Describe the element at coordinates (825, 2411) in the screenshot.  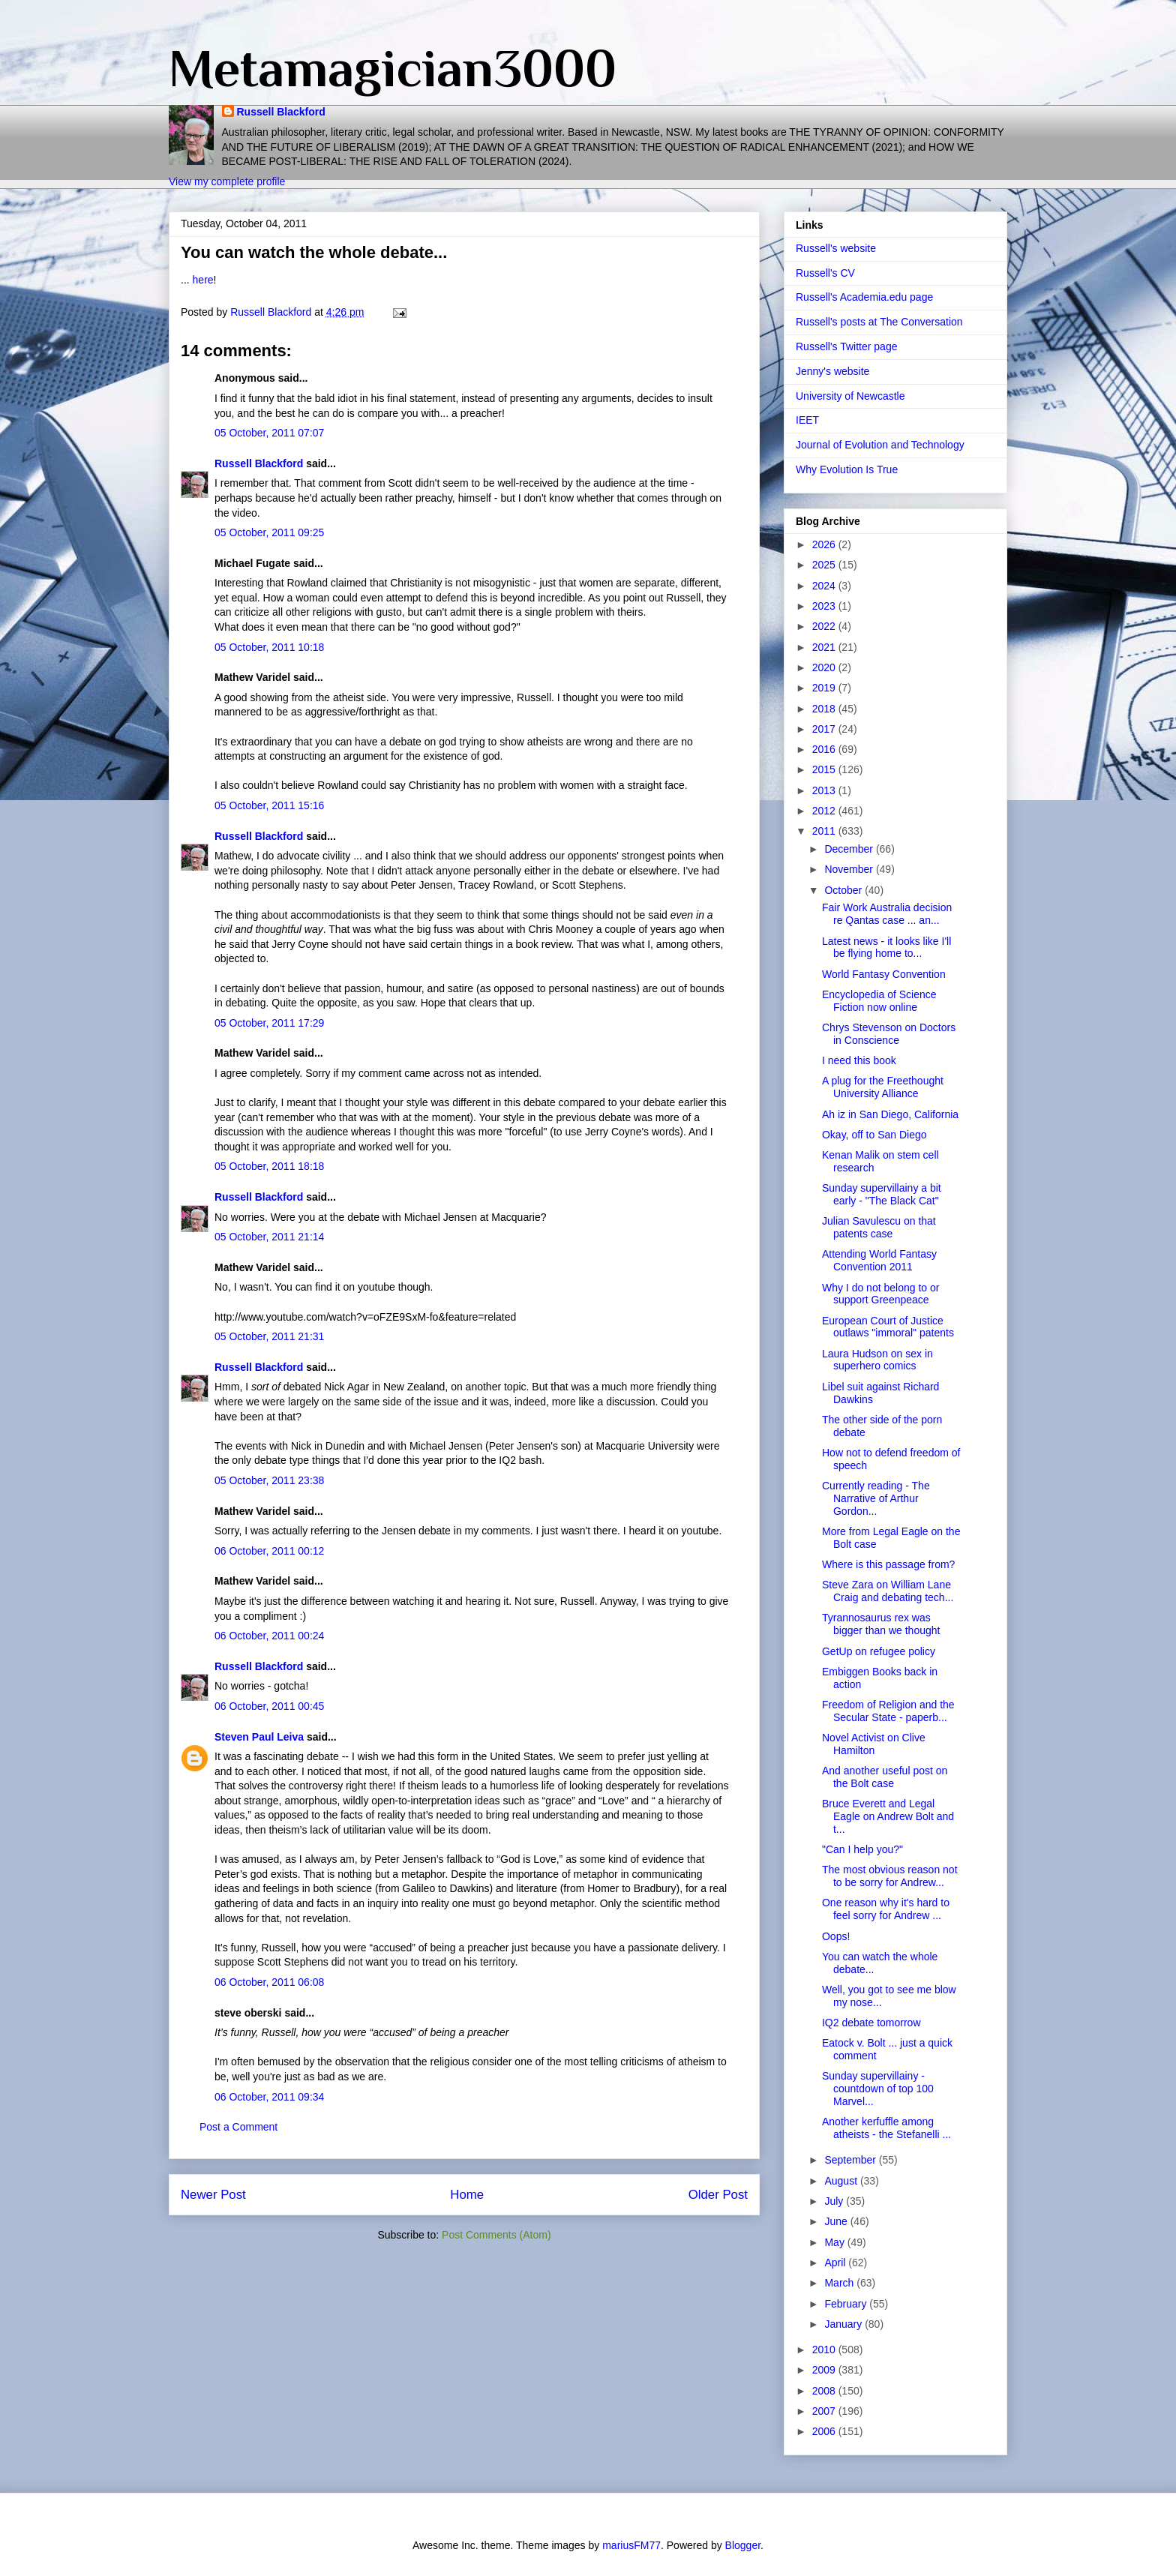
I see `2007` at that location.